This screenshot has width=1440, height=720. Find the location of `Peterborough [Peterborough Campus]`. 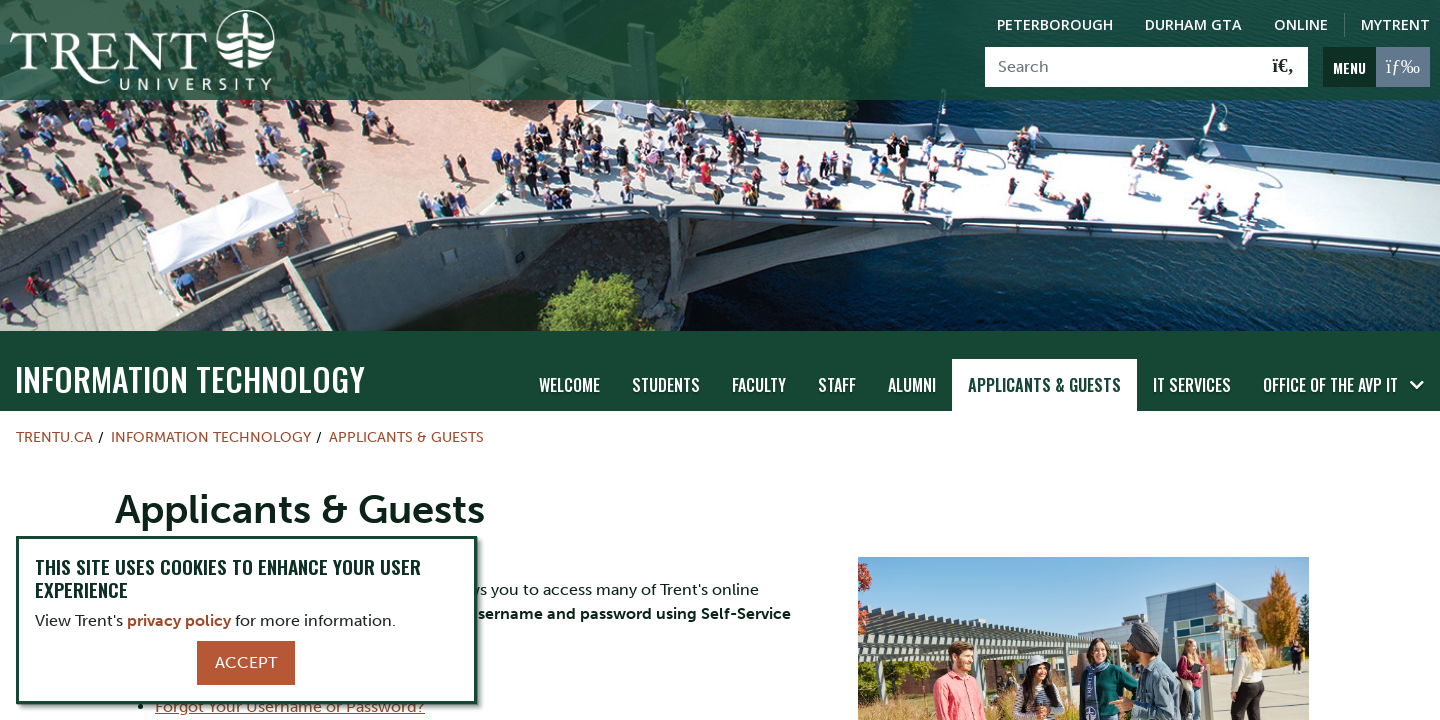

Peterborough [Peterborough Campus] is located at coordinates (1055, 24).